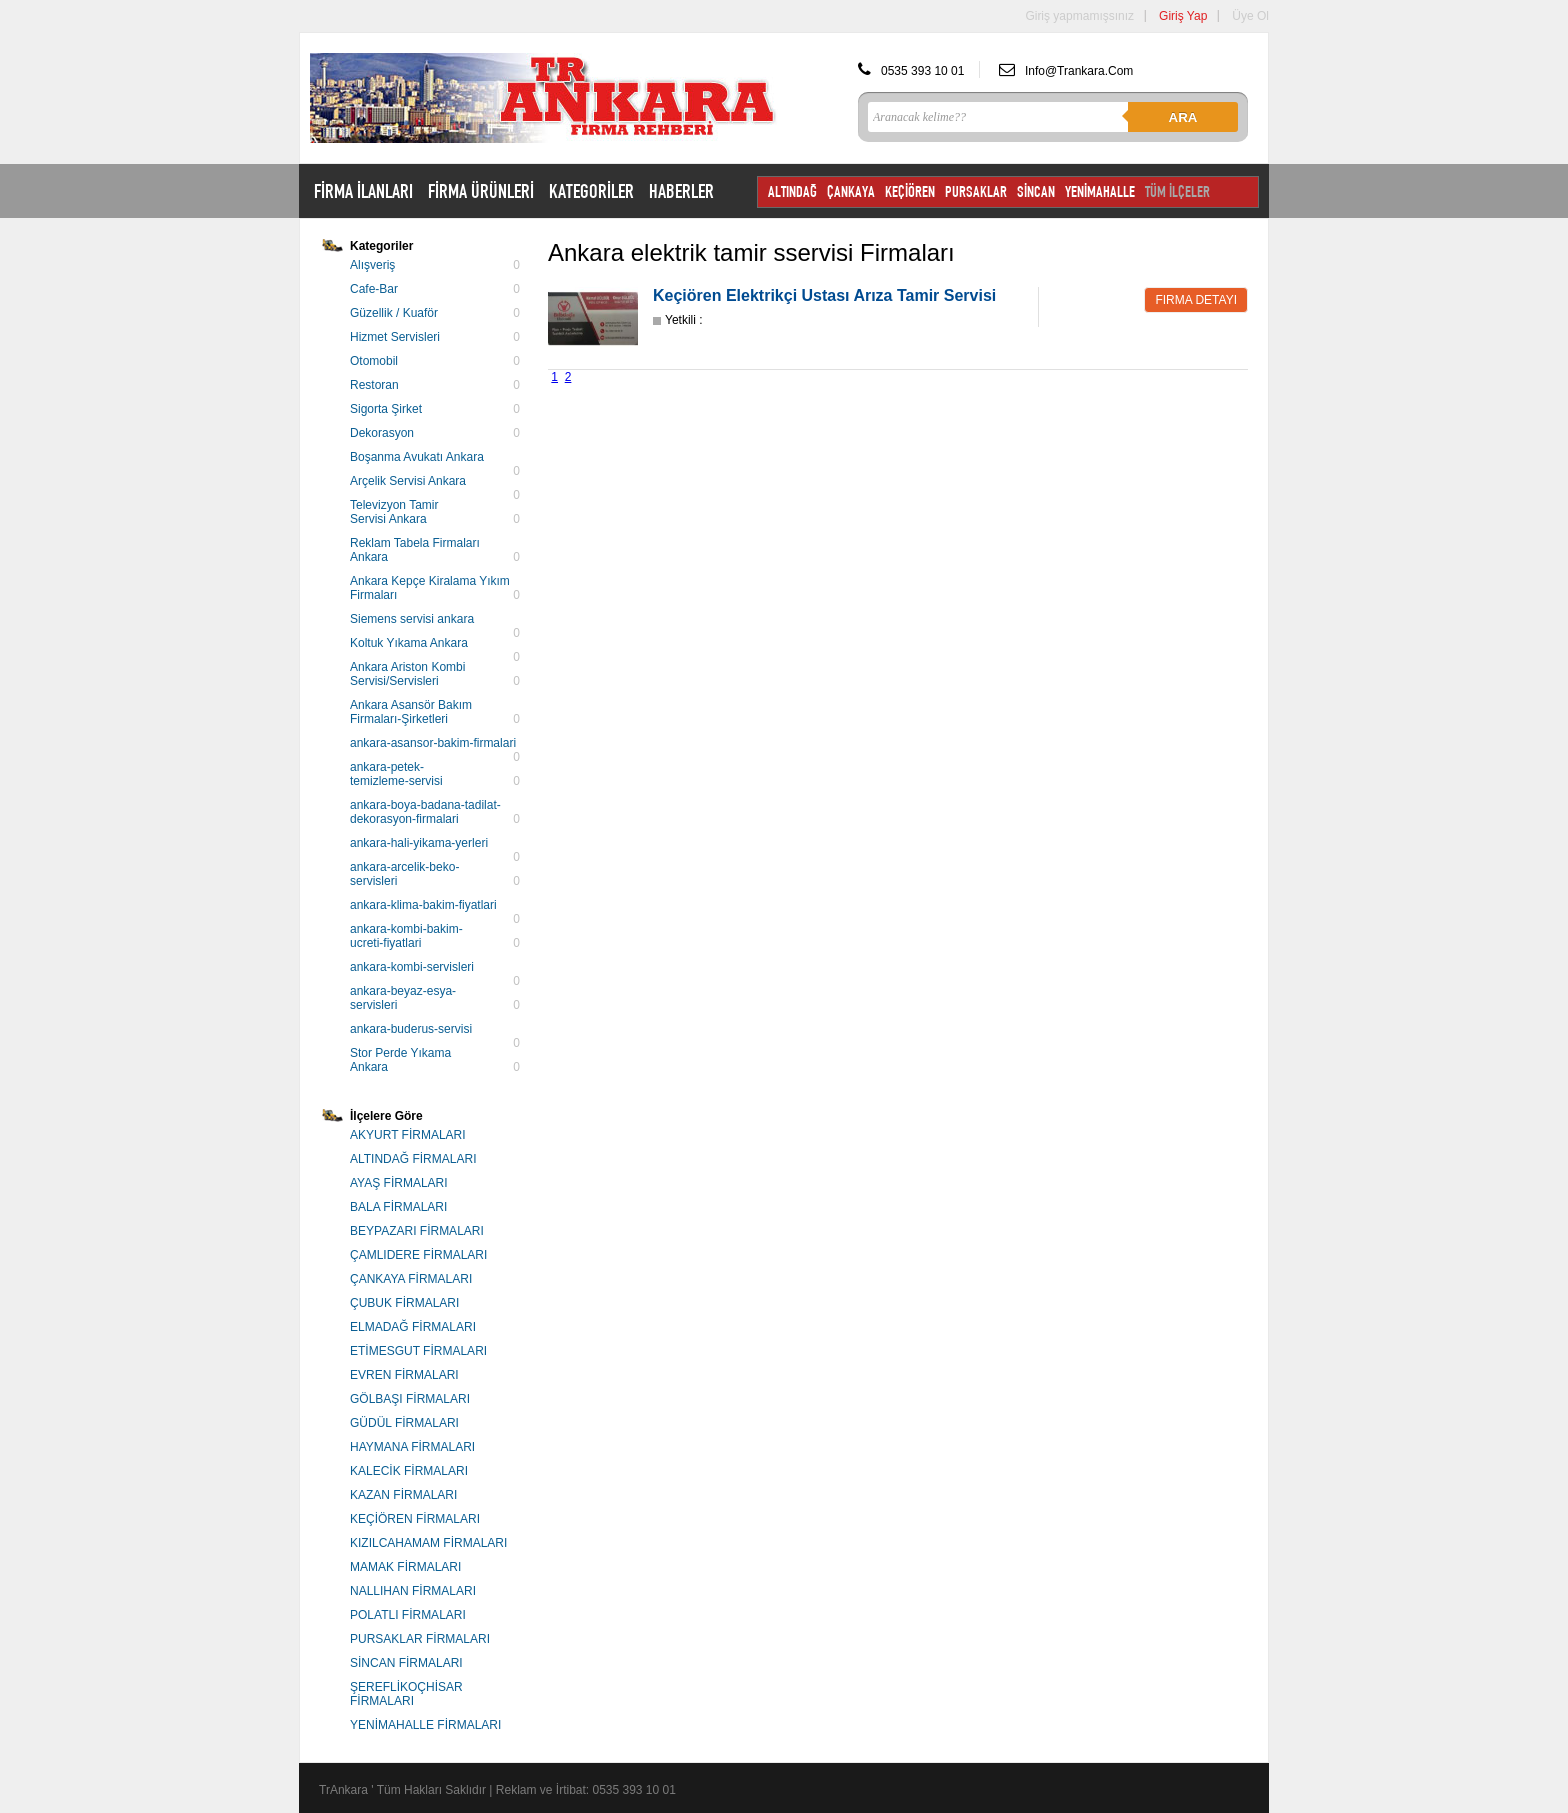 This screenshot has height=1813, width=1568. I want to click on YENİMAHALLE FİRMALARI, so click(425, 1725).